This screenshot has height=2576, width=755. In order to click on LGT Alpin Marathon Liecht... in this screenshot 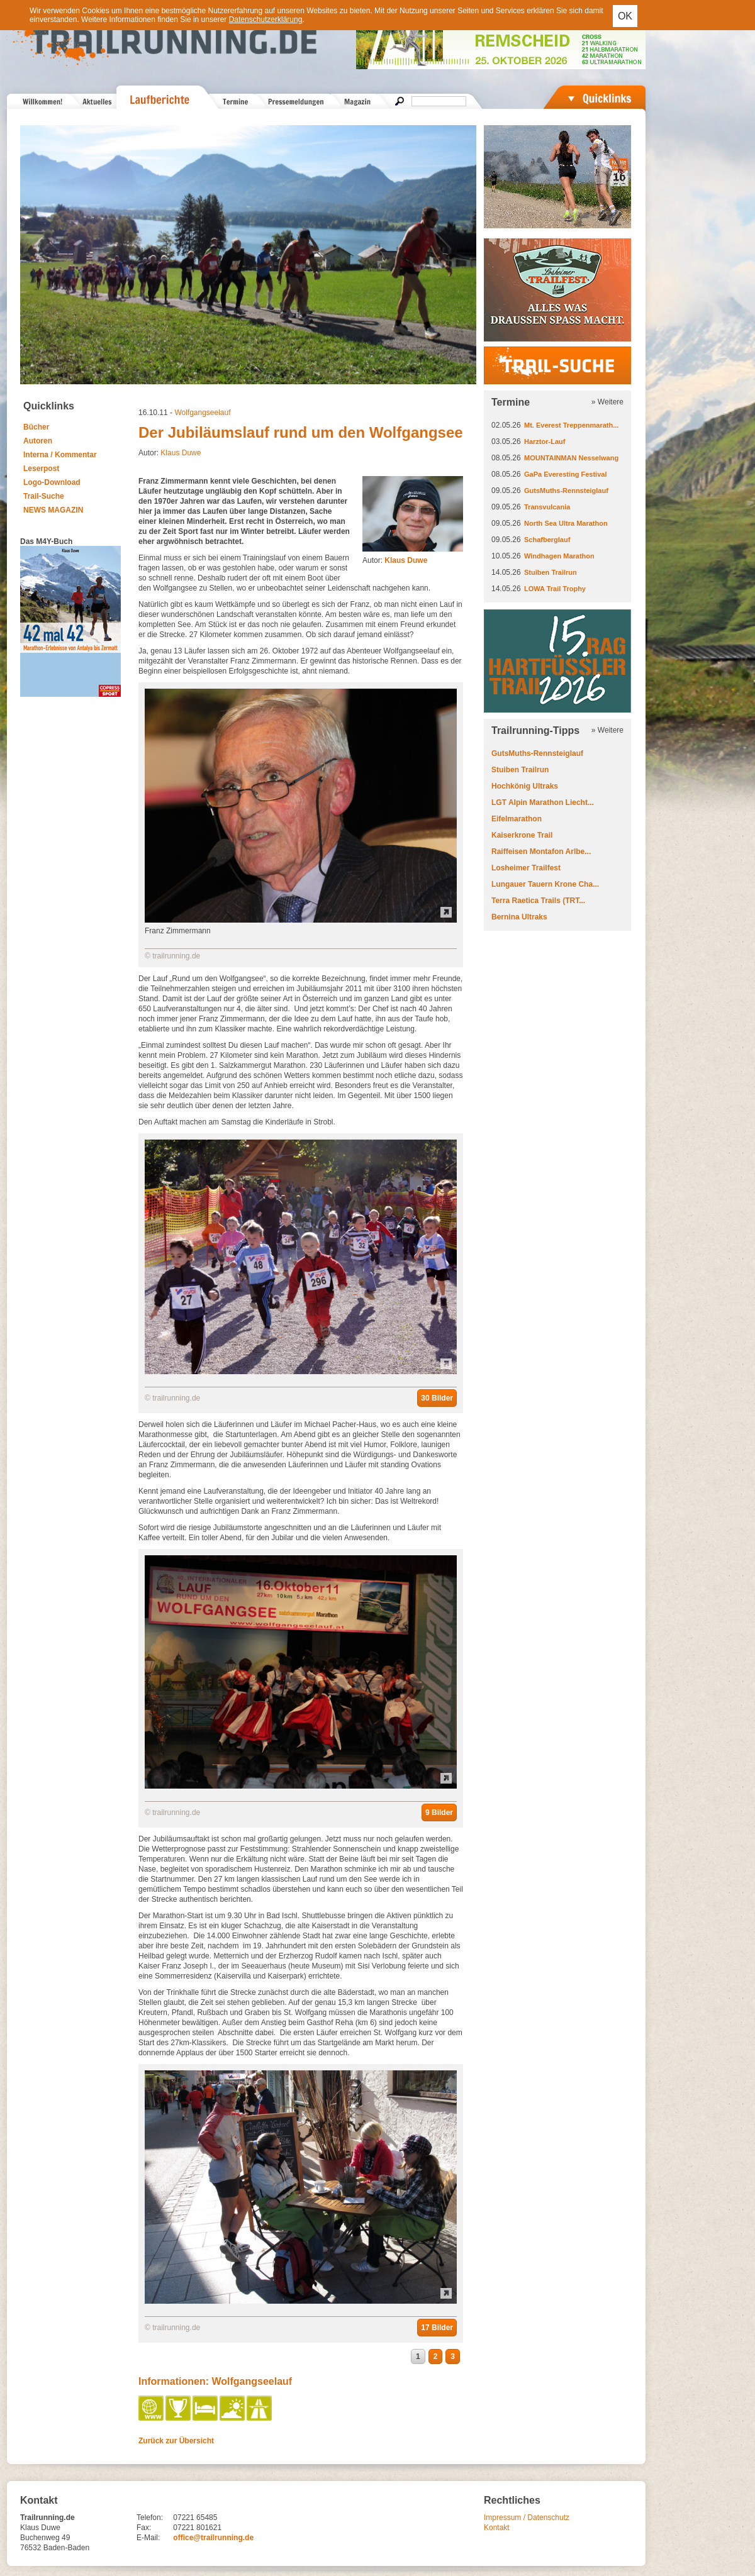, I will do `click(542, 802)`.